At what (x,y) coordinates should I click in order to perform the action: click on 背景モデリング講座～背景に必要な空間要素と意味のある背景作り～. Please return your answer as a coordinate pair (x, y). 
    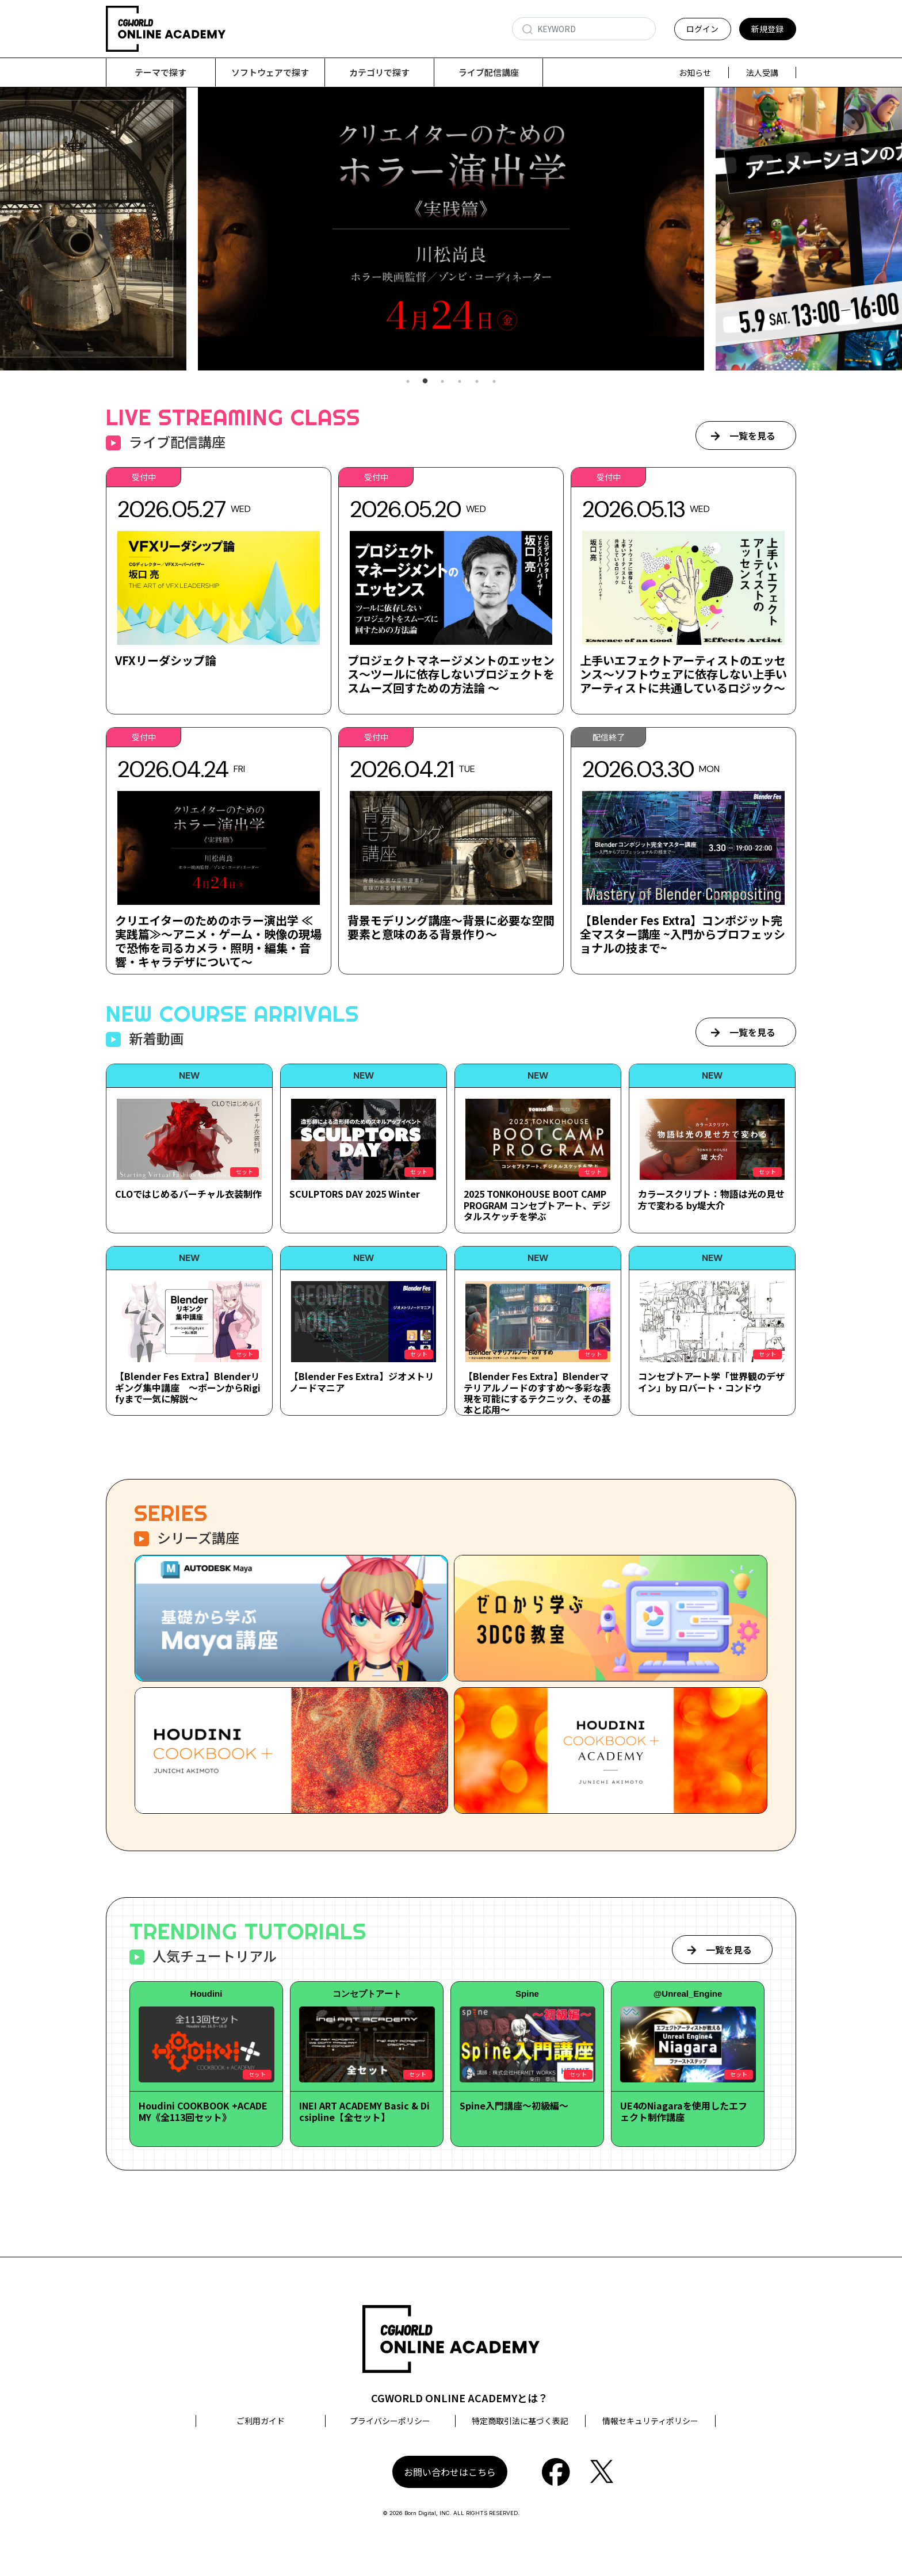
    Looking at the image, I should click on (451, 927).